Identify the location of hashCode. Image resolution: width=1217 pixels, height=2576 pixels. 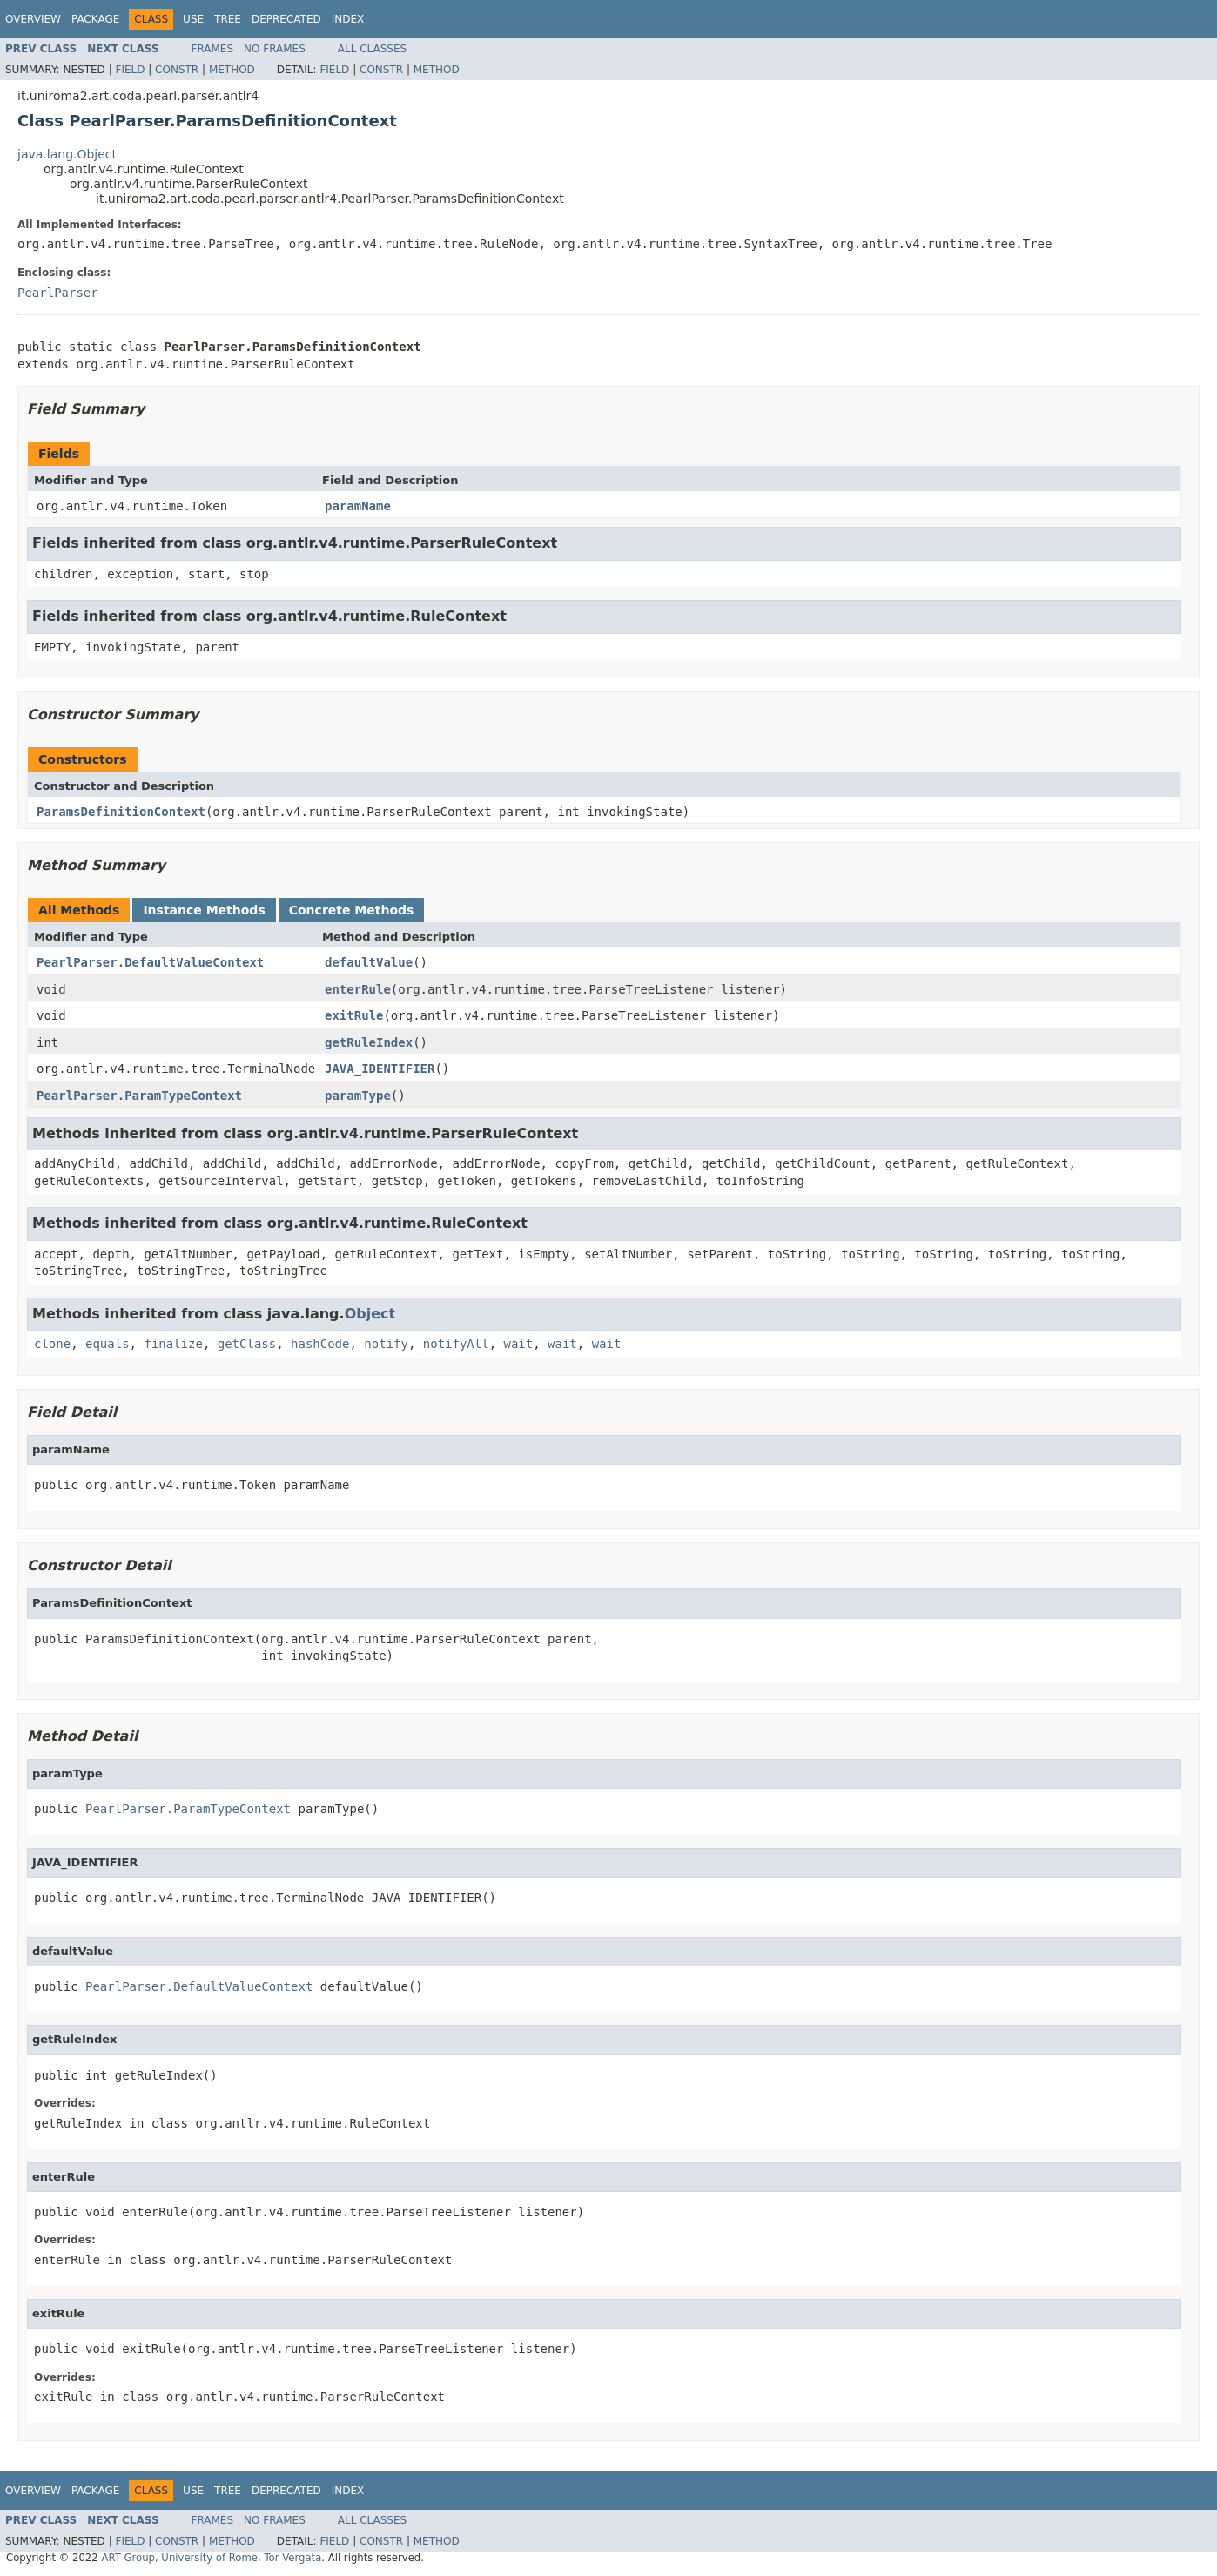
(320, 1344).